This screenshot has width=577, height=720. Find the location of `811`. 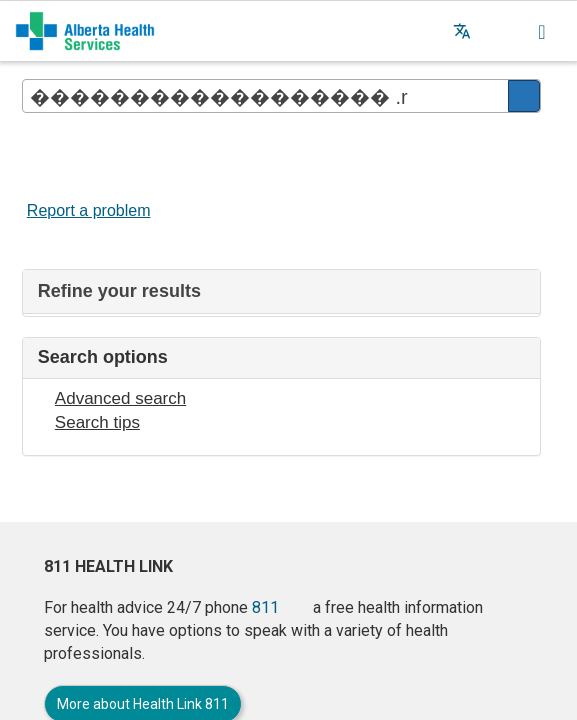

811 is located at coordinates (265, 607).